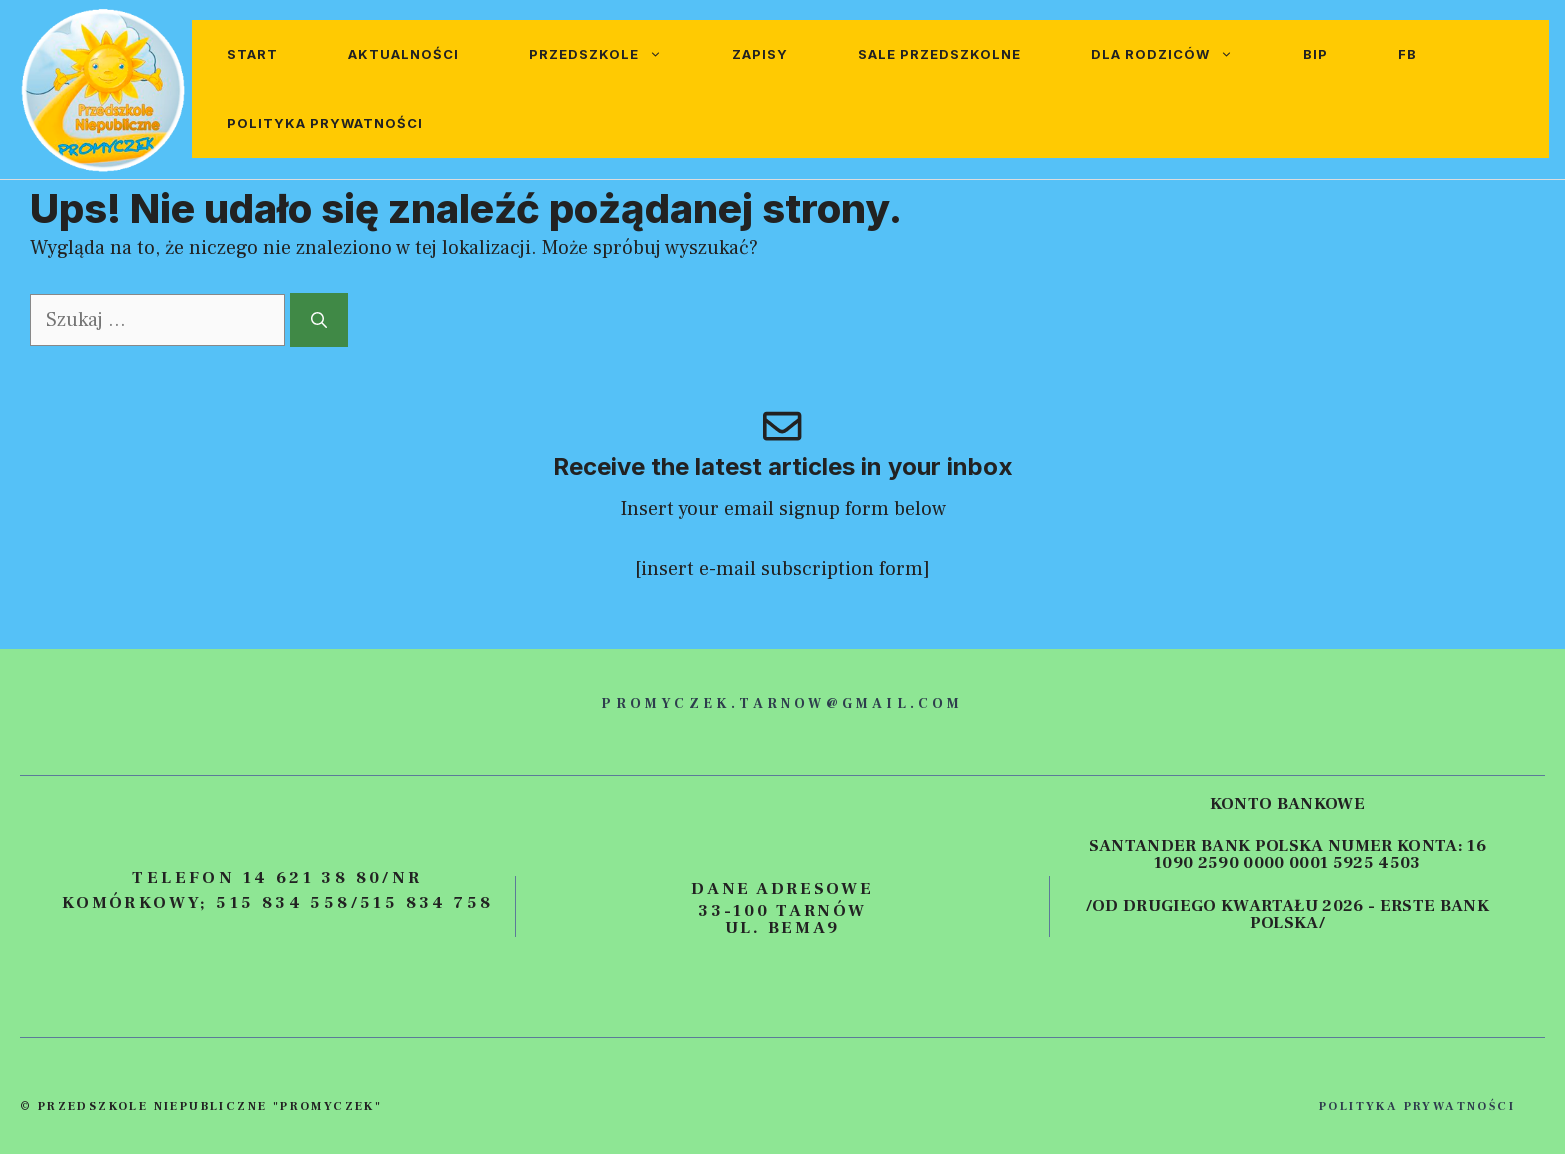 This screenshot has height=1154, width=1565. I want to click on Polityka prywatności, so click(325, 123).